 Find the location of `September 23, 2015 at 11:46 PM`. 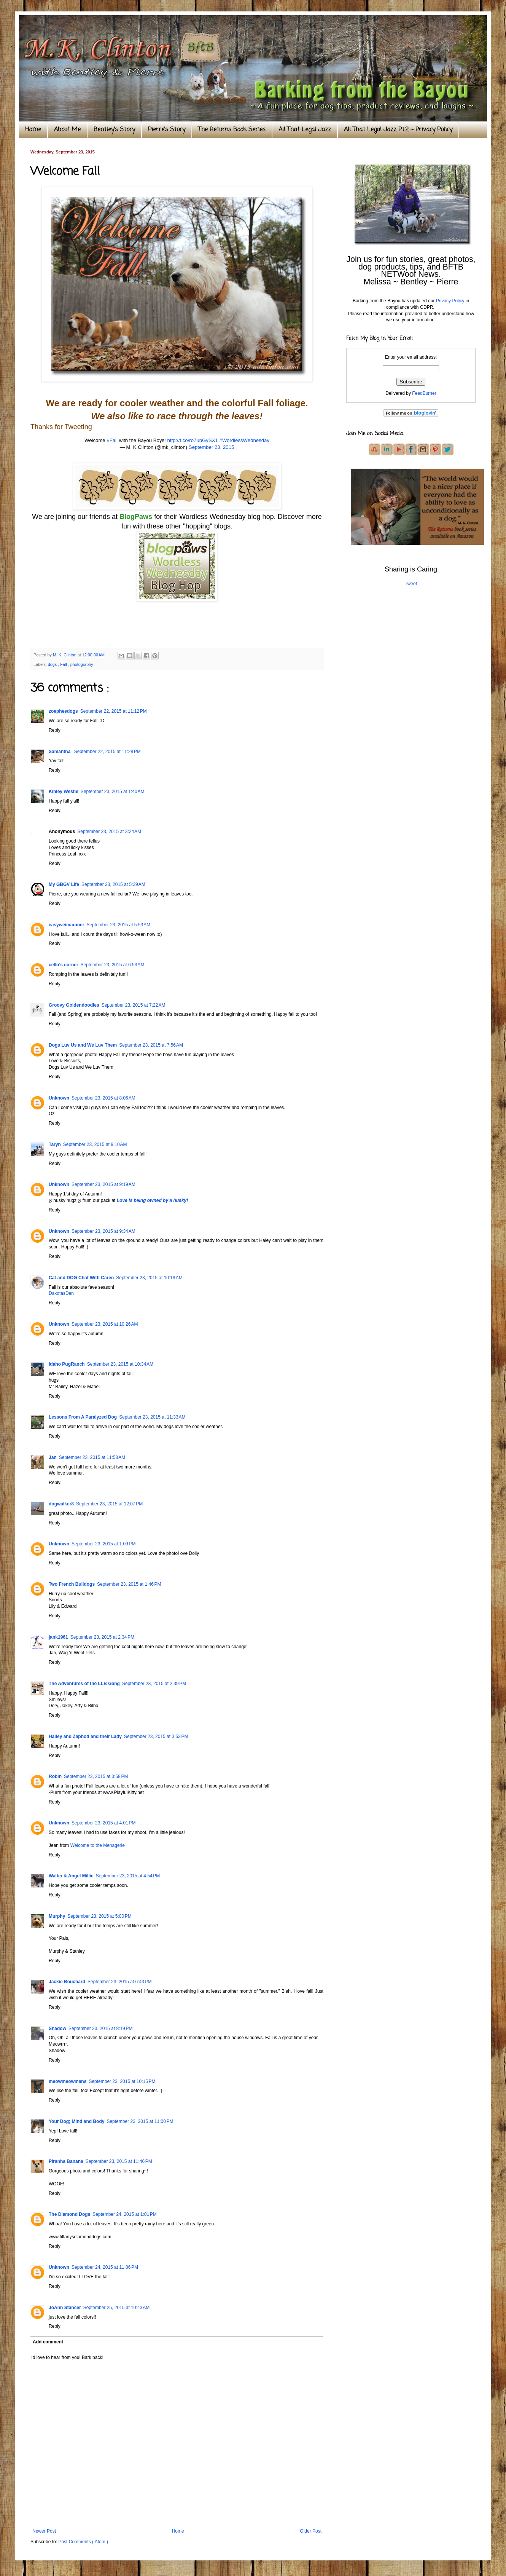

September 23, 2015 at 11:46 PM is located at coordinates (119, 2161).